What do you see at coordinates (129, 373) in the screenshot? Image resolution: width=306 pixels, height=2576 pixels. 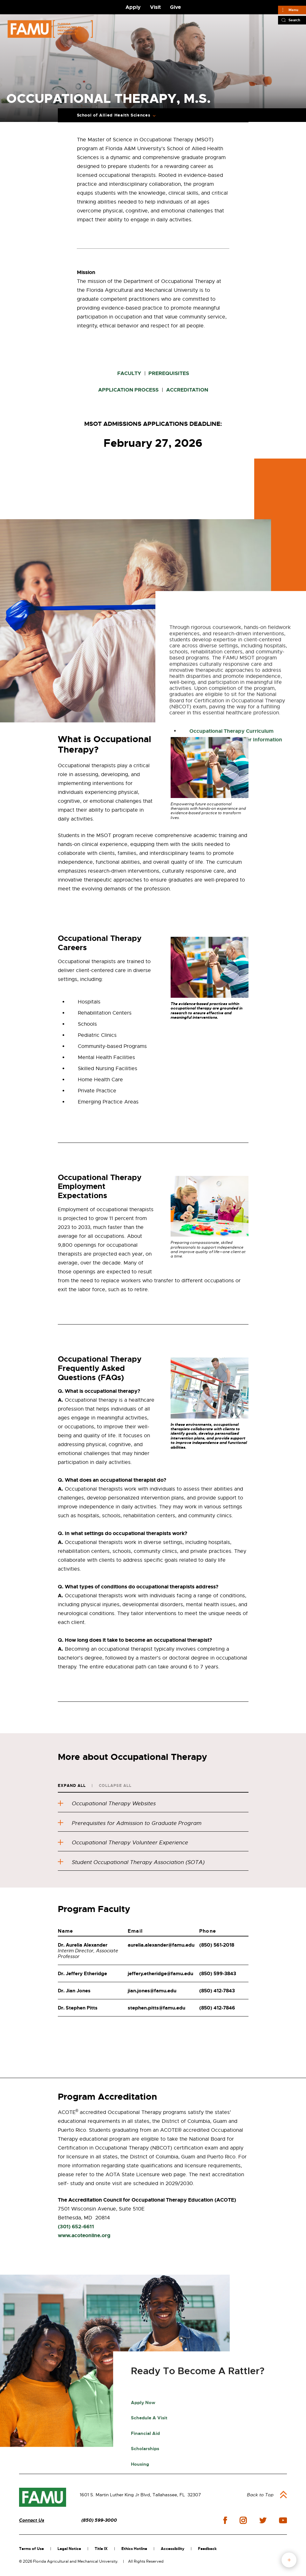 I see `FACULTY` at bounding box center [129, 373].